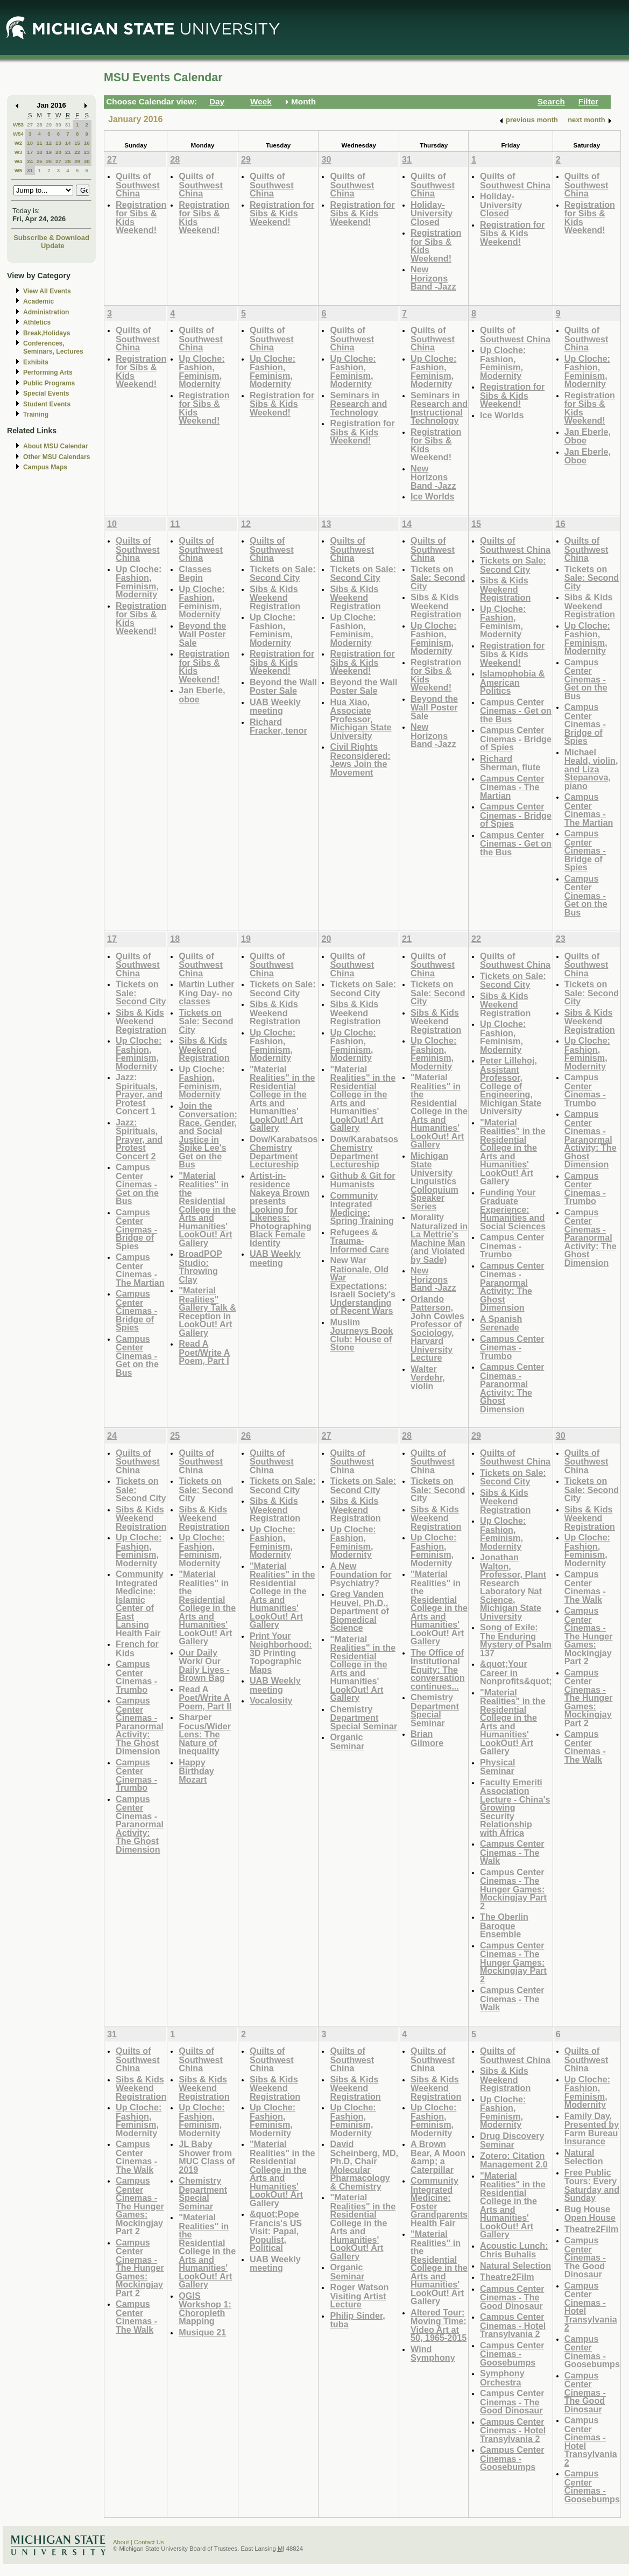  What do you see at coordinates (53, 246) in the screenshot?
I see `Update` at bounding box center [53, 246].